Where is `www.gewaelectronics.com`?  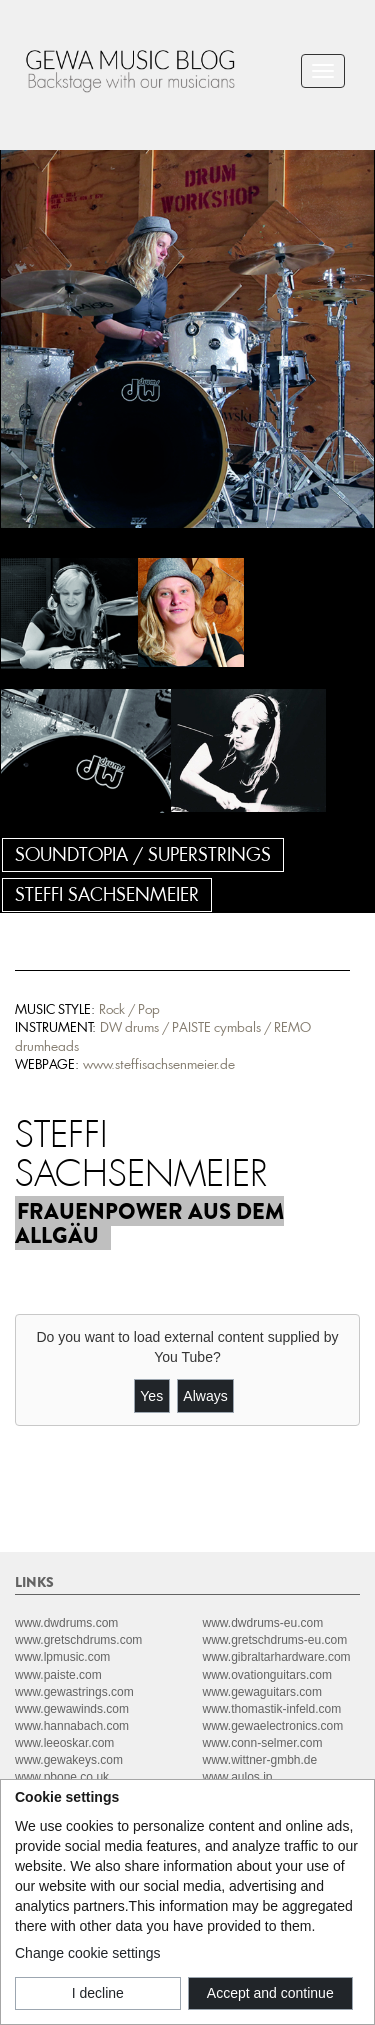
www.gewaelectronics.com is located at coordinates (273, 1726).